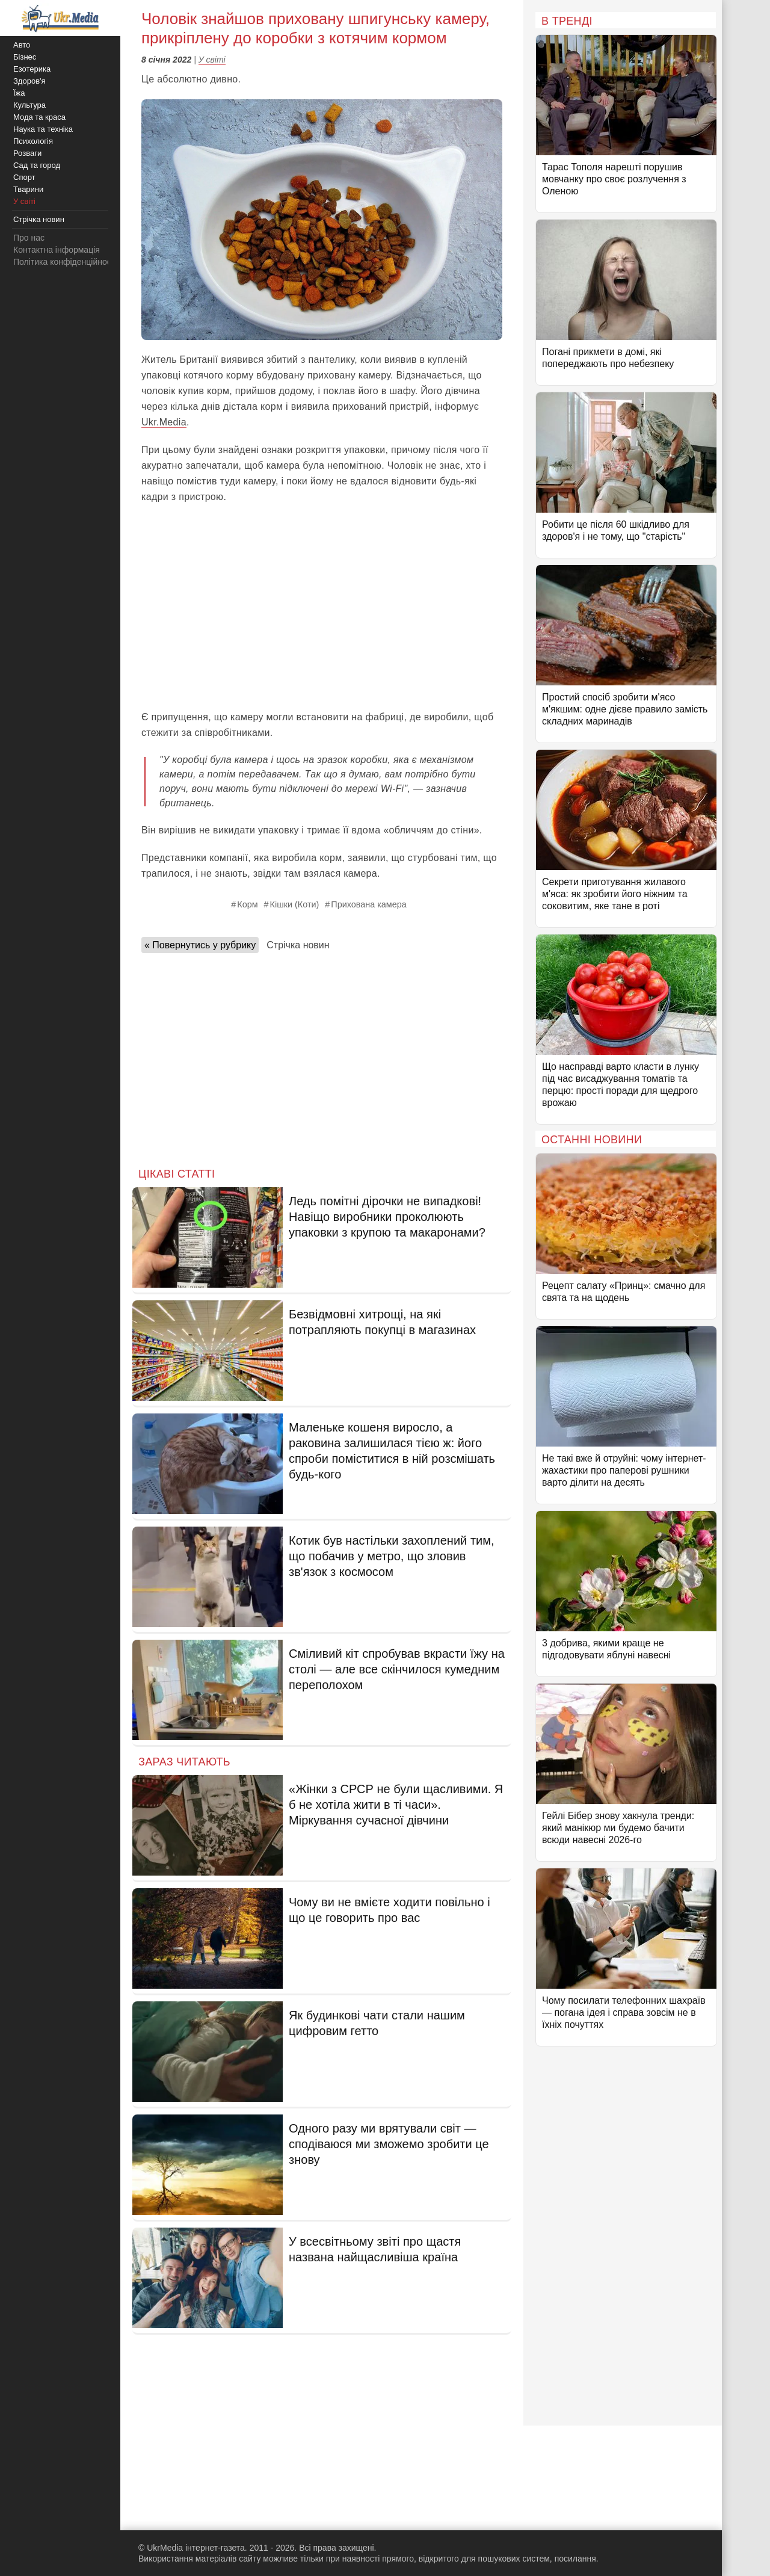 This screenshot has height=2576, width=770. I want to click on Контактна інформація, so click(56, 250).